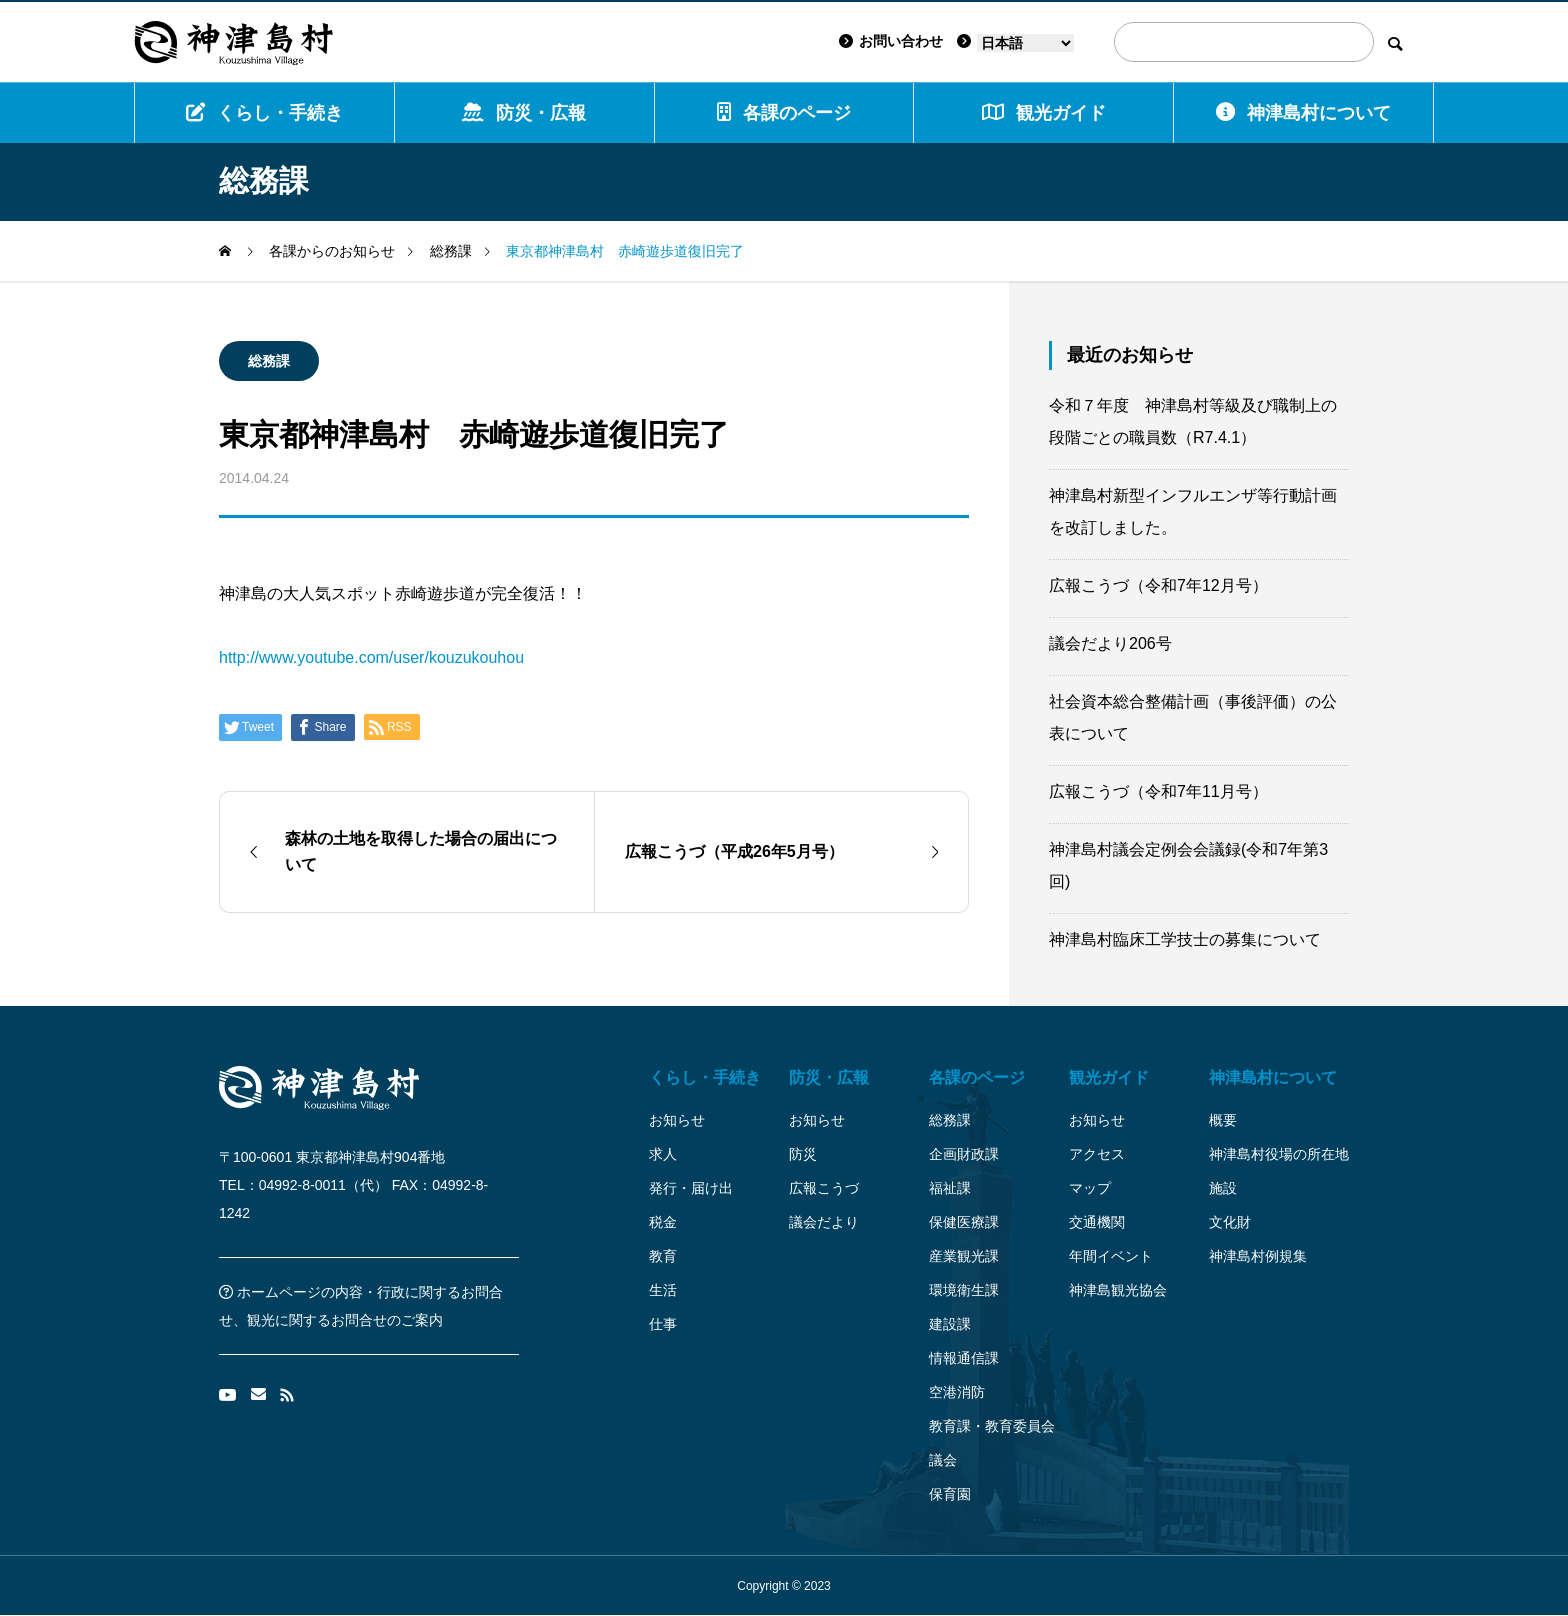 This screenshot has height=1616, width=1568. What do you see at coordinates (663, 1290) in the screenshot?
I see `生活` at bounding box center [663, 1290].